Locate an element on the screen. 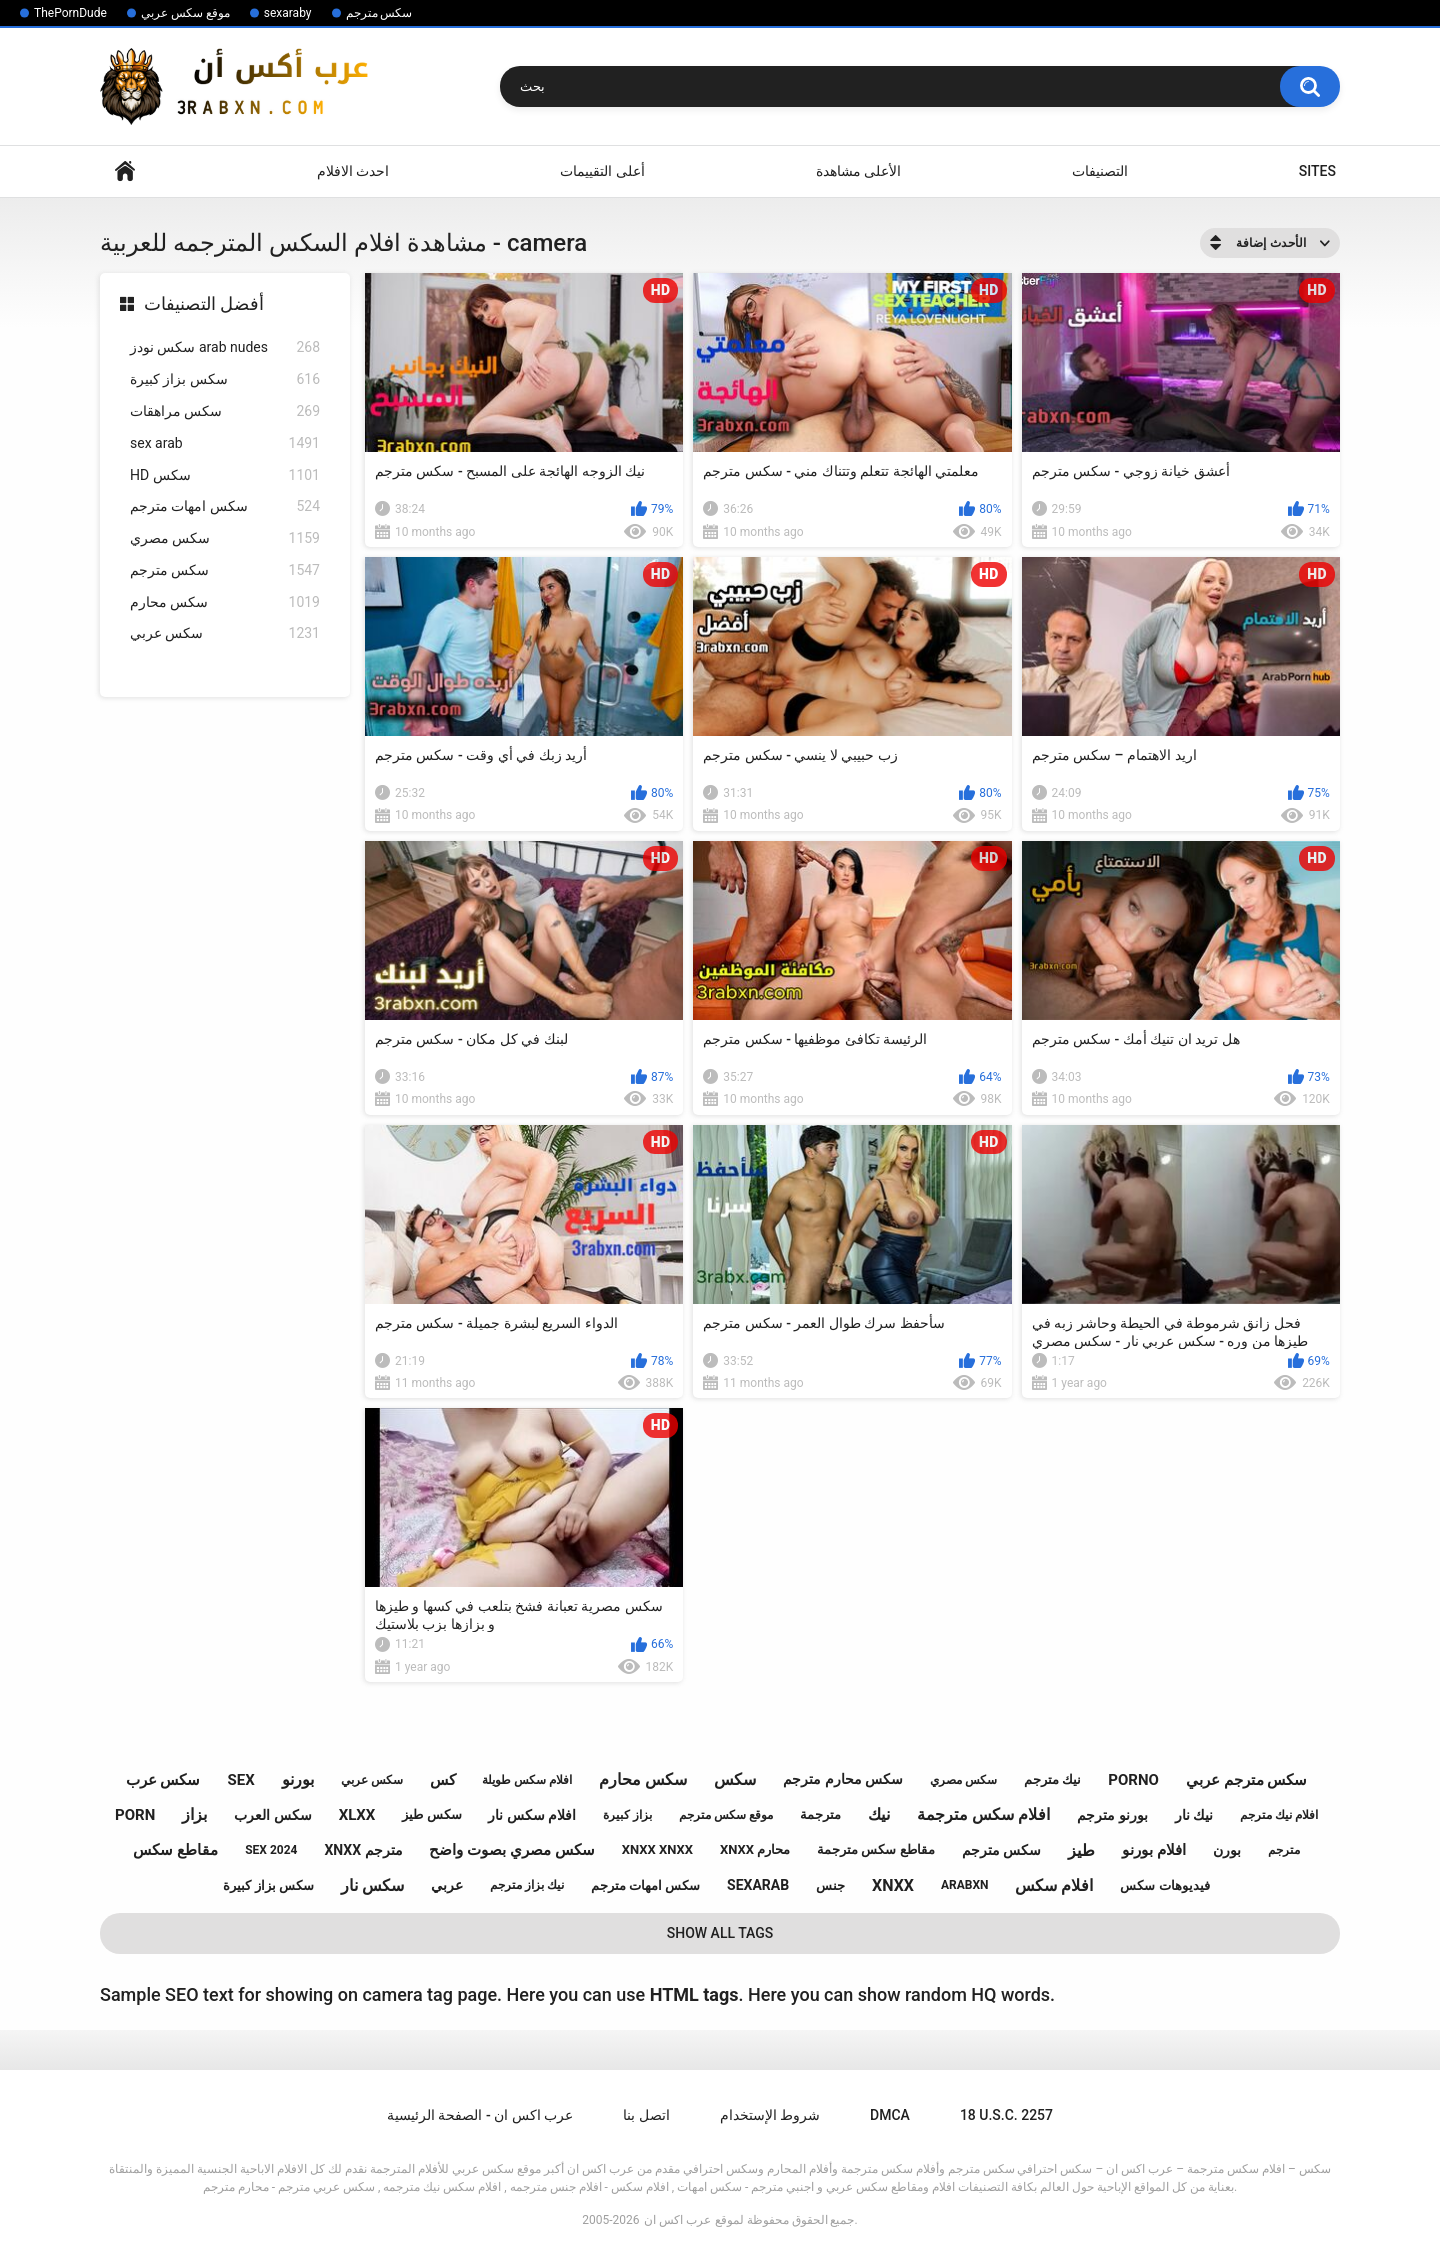 This screenshot has width=1440, height=2259. سكس مصري is located at coordinates (225, 538).